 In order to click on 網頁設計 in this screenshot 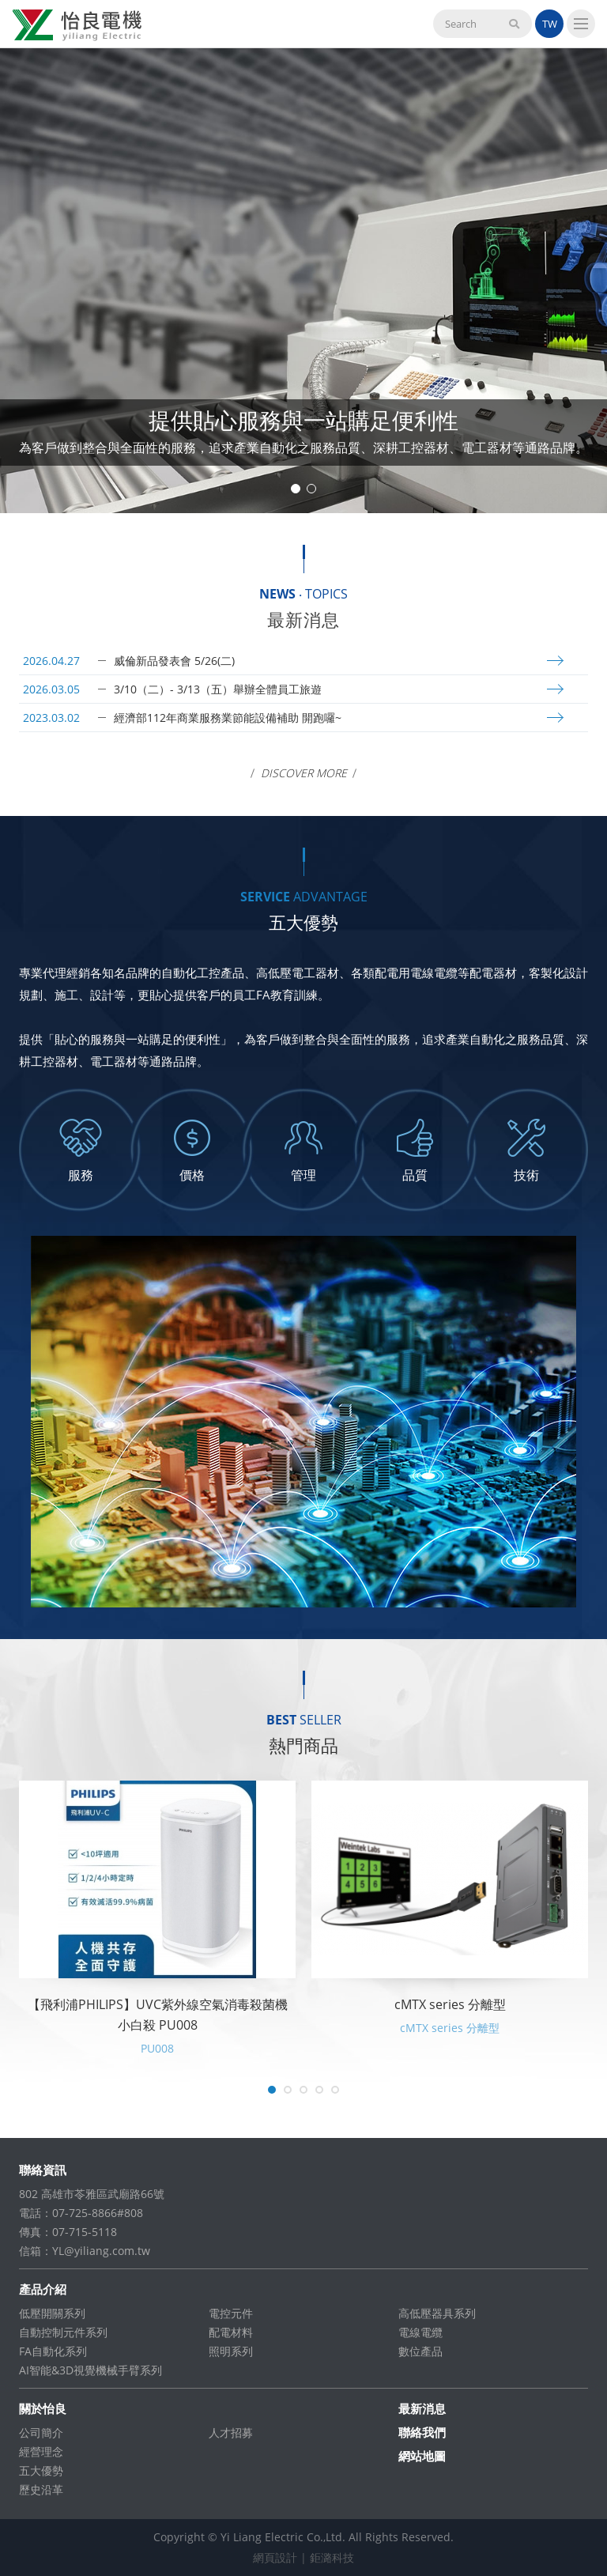, I will do `click(275, 2557)`.